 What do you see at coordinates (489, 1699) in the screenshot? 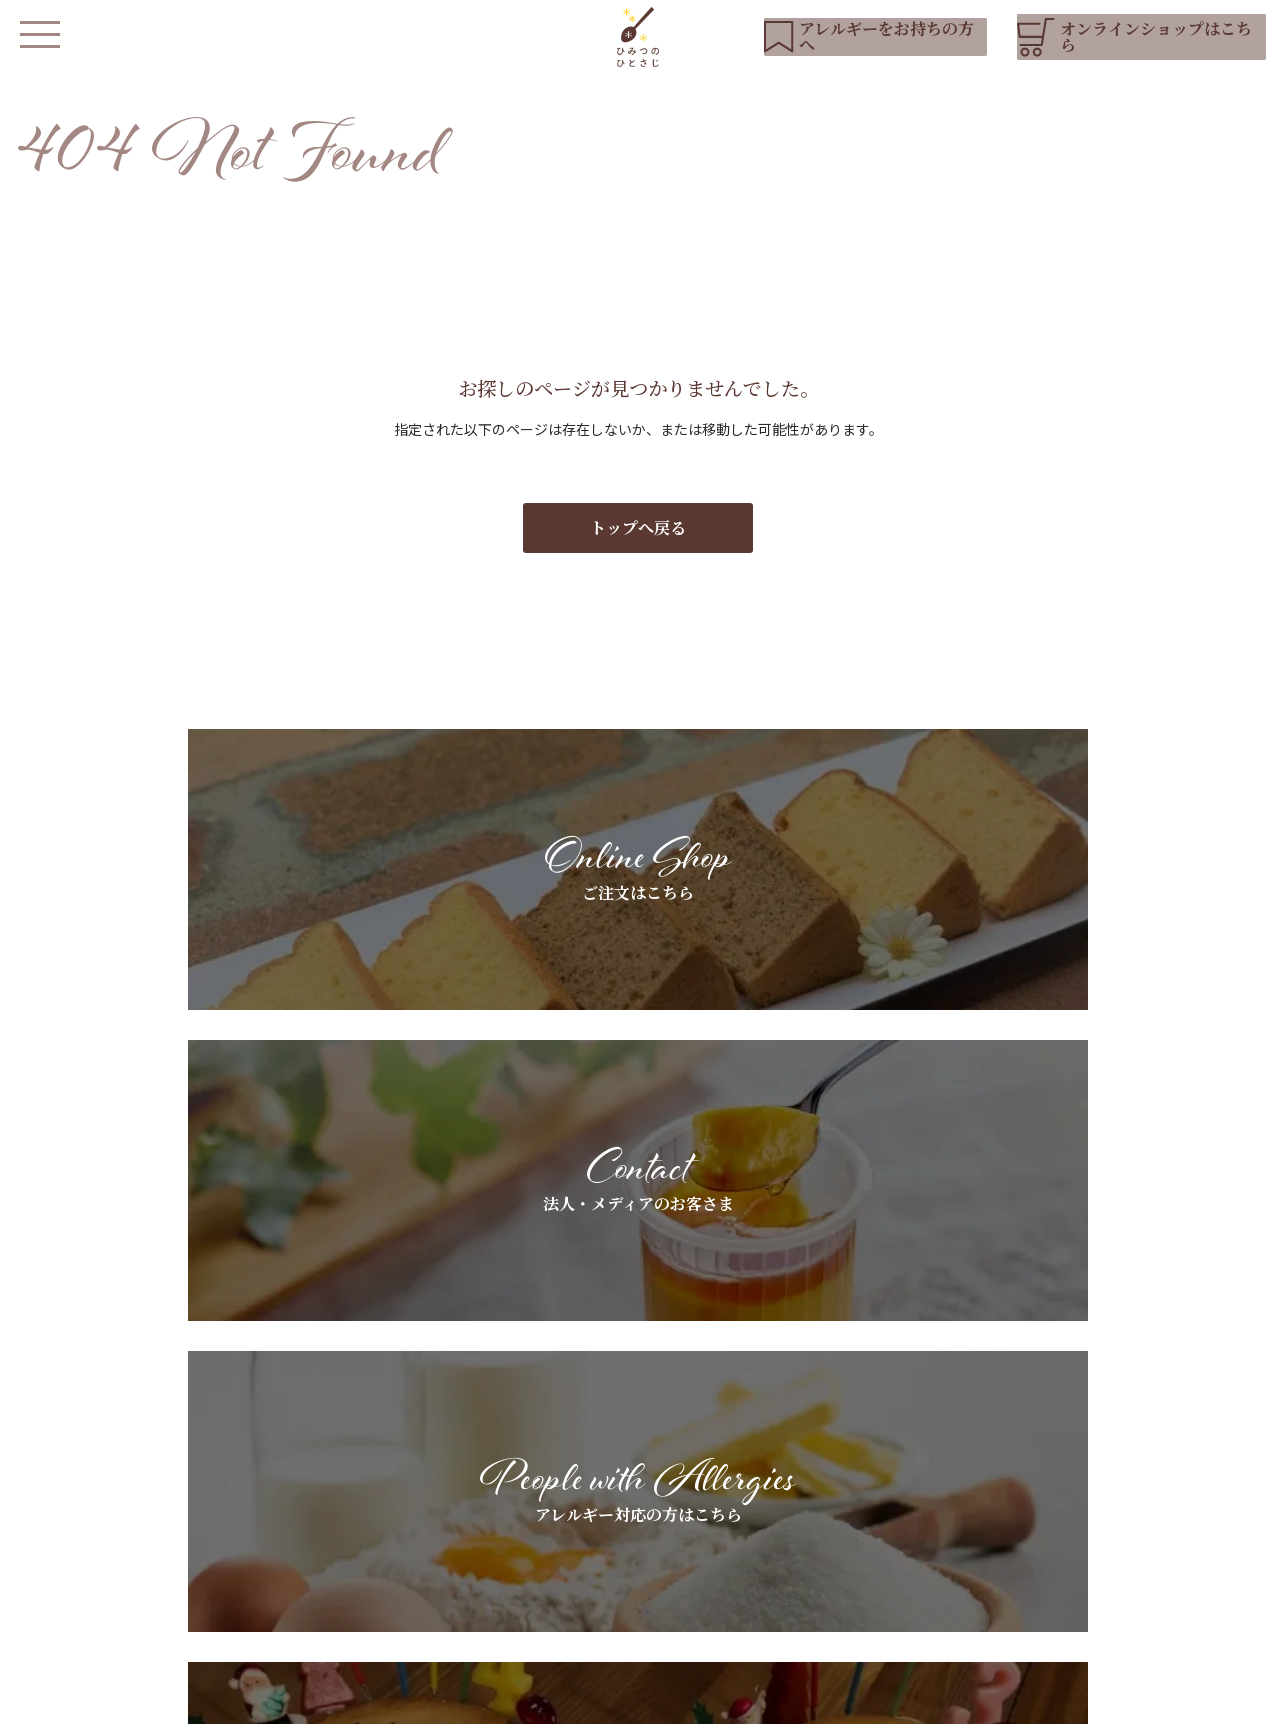
I see `プライバシーポリシー` at bounding box center [489, 1699].